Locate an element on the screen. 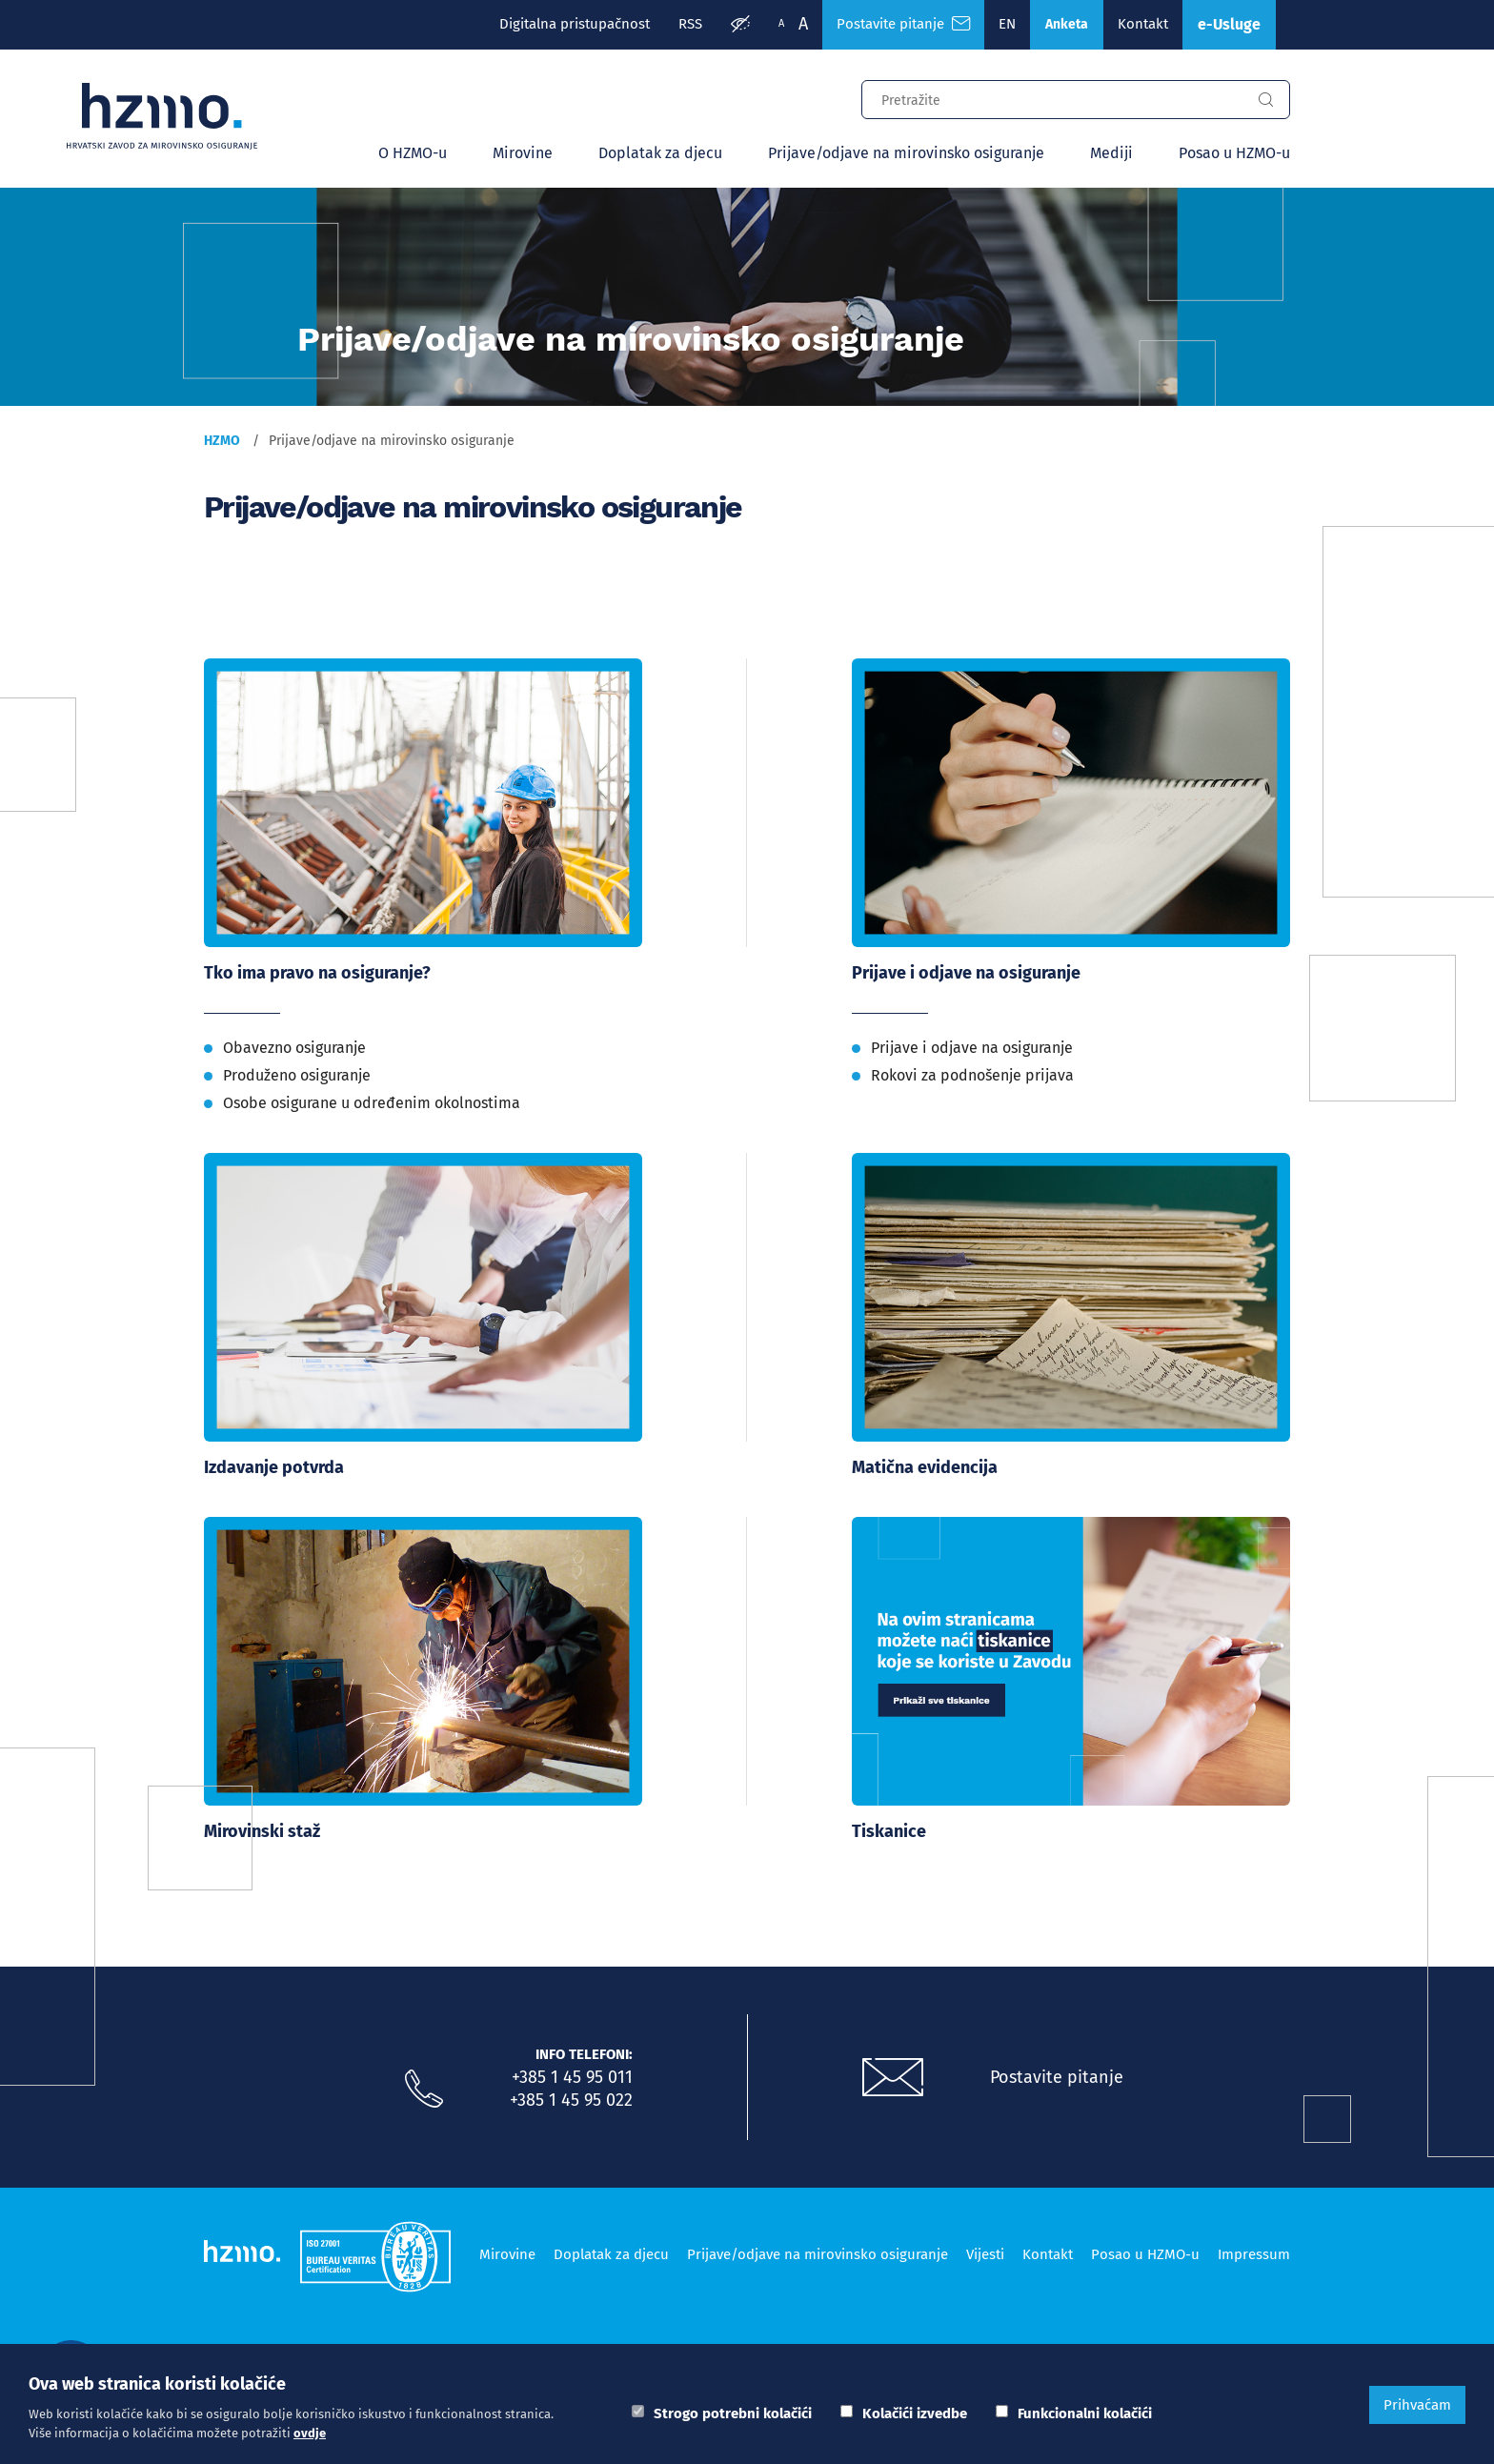 This screenshot has width=1494, height=2464. A [Veća slova] is located at coordinates (803, 23).